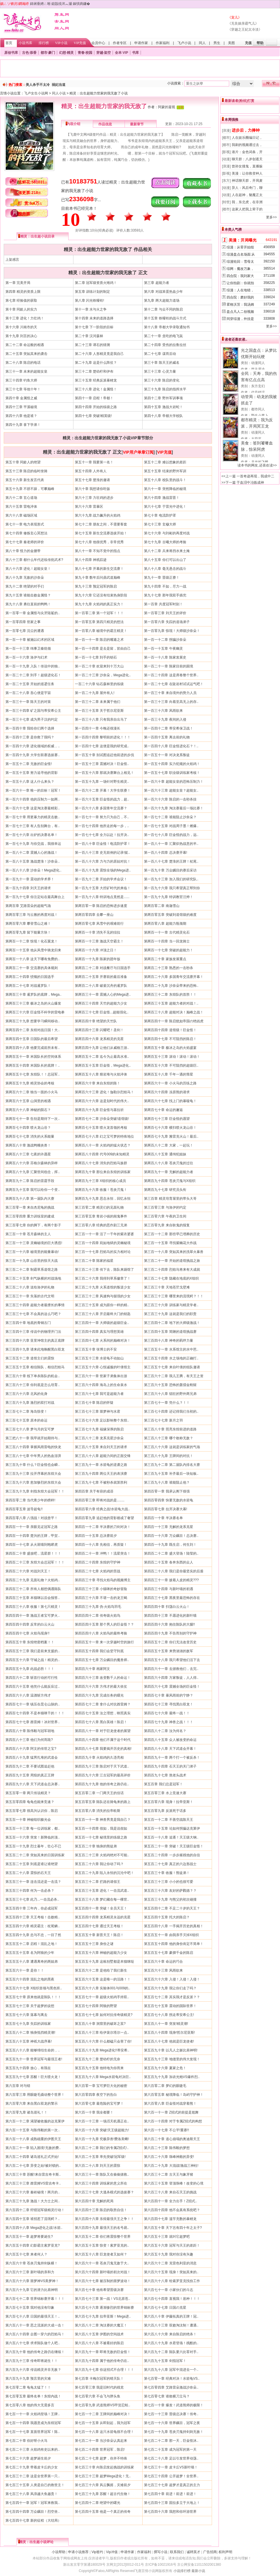 The width and height of the screenshot is (280, 2576). What do you see at coordinates (103, 2512) in the screenshot?
I see `第七百四十五章 他是一个真正的传奇` at bounding box center [103, 2512].